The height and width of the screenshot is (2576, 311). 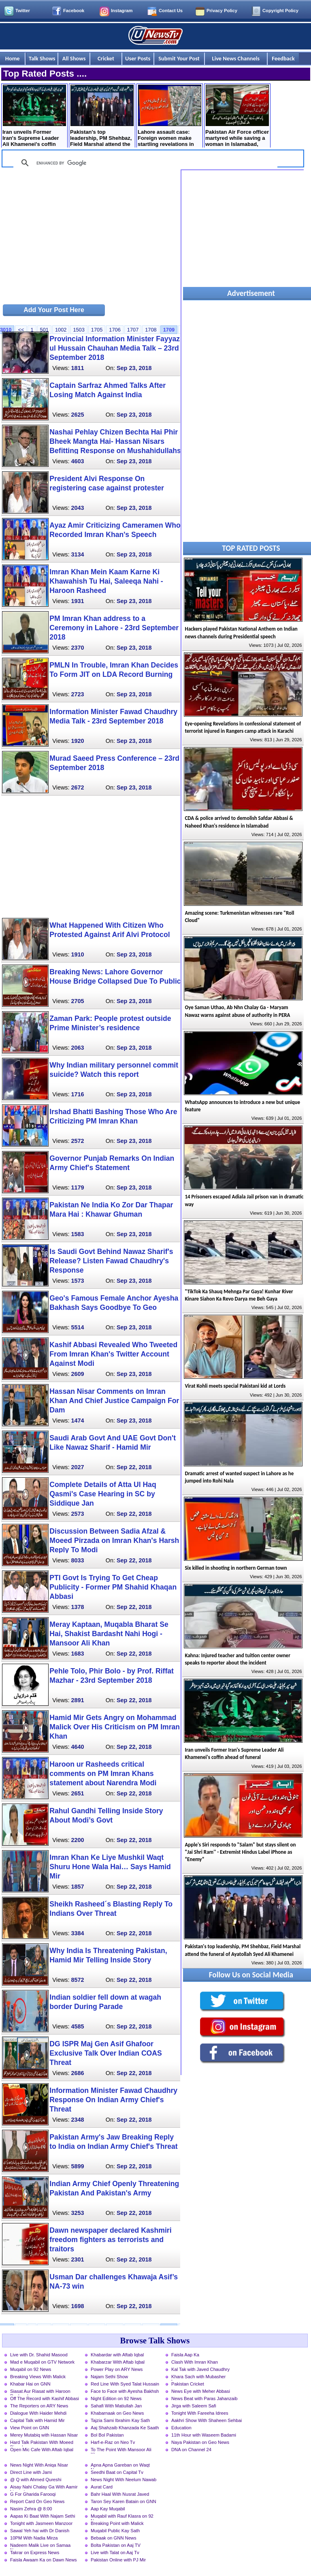 I want to click on Harf-e-Raz on Neo Tv, so click(x=113, y=2442).